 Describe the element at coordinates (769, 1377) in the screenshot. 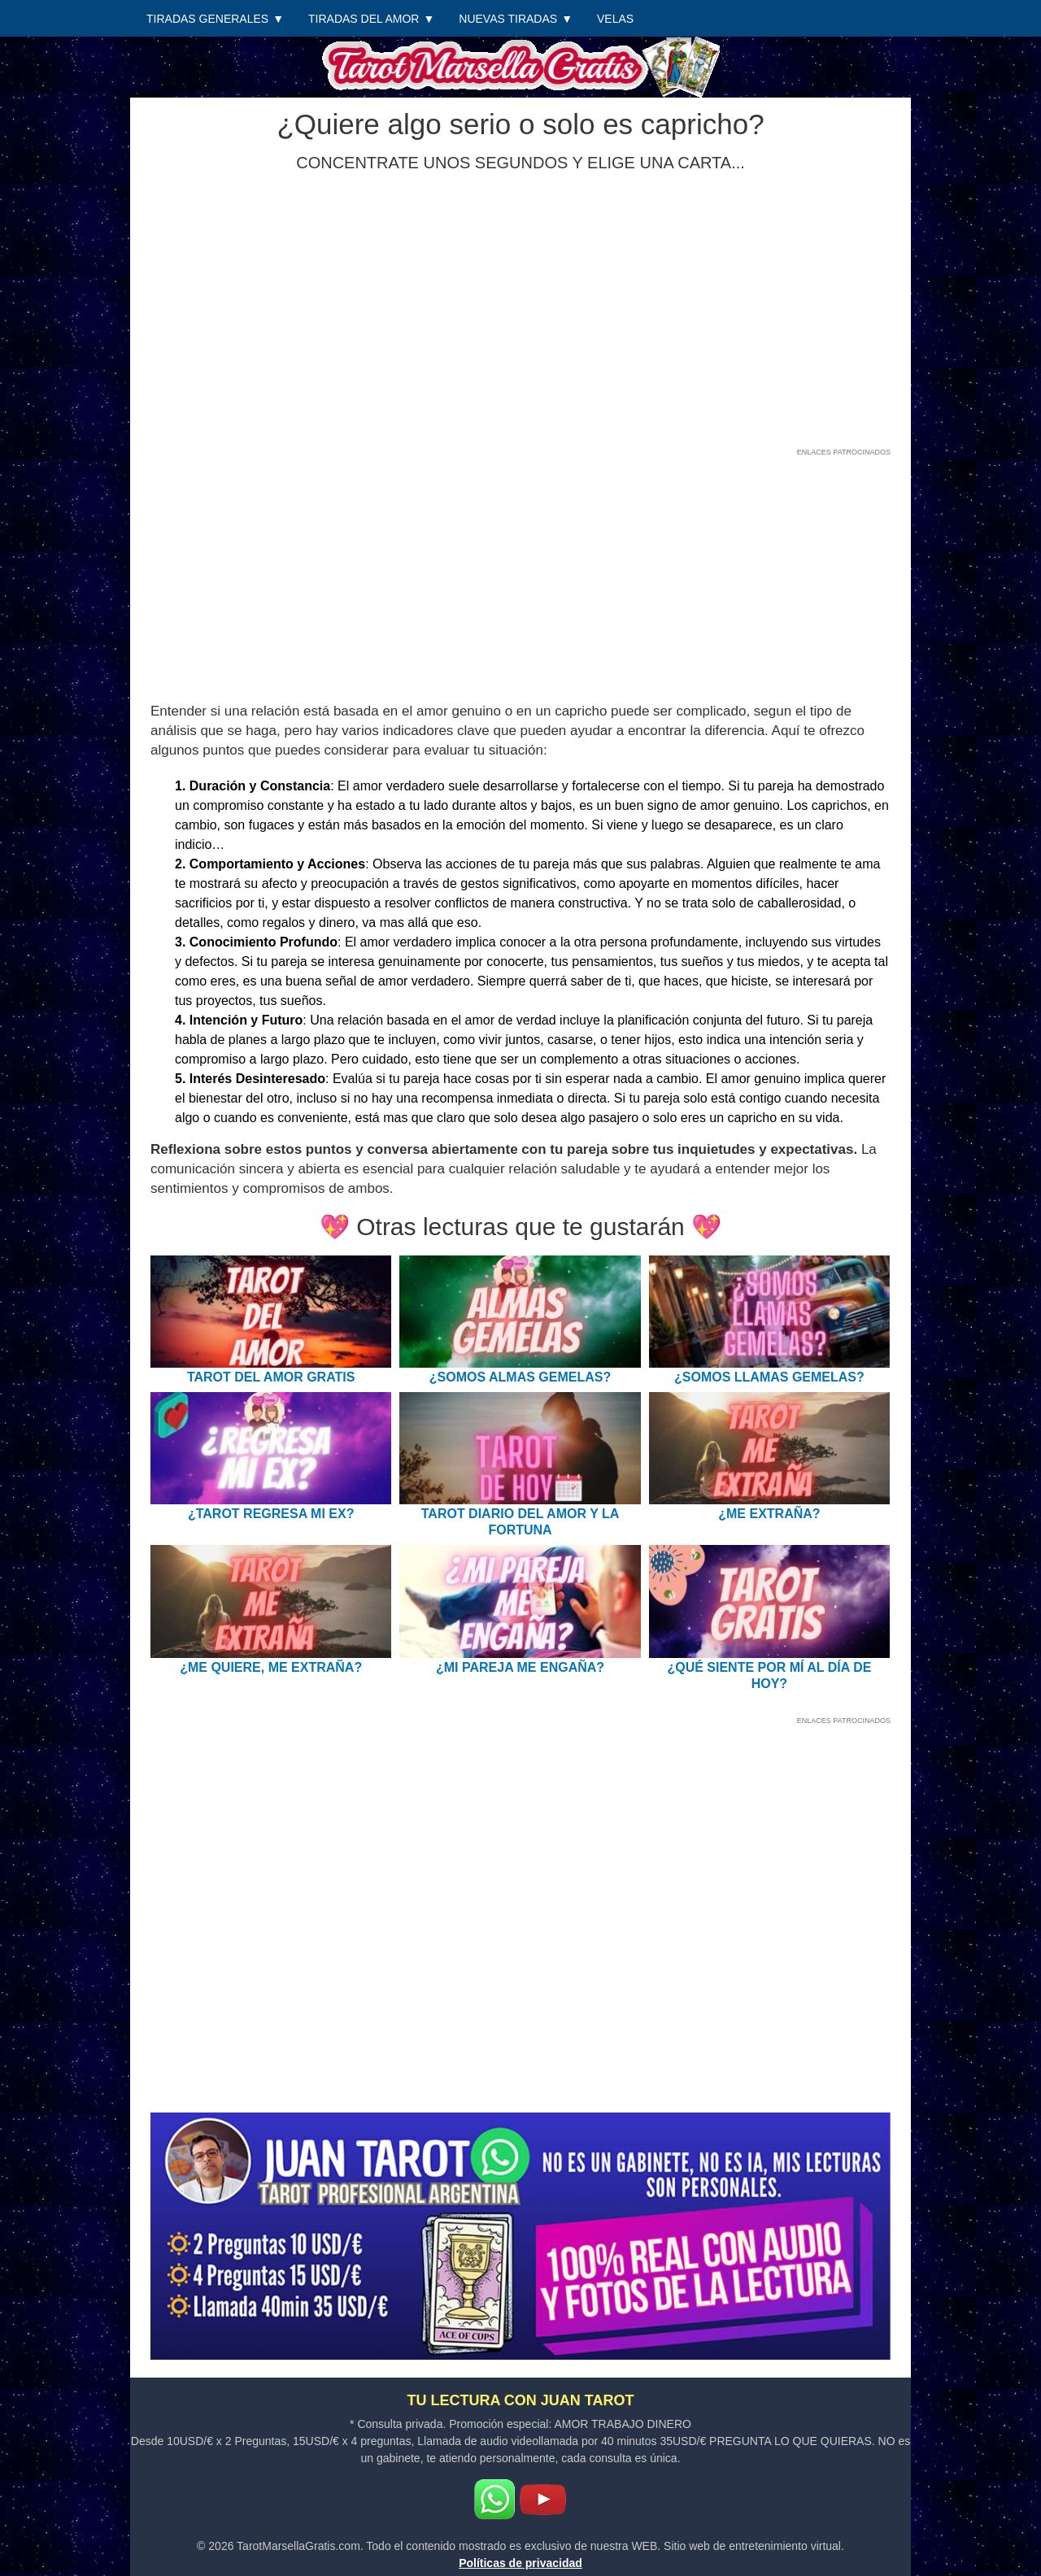

I see `¿Somos llamas gemelas?` at that location.